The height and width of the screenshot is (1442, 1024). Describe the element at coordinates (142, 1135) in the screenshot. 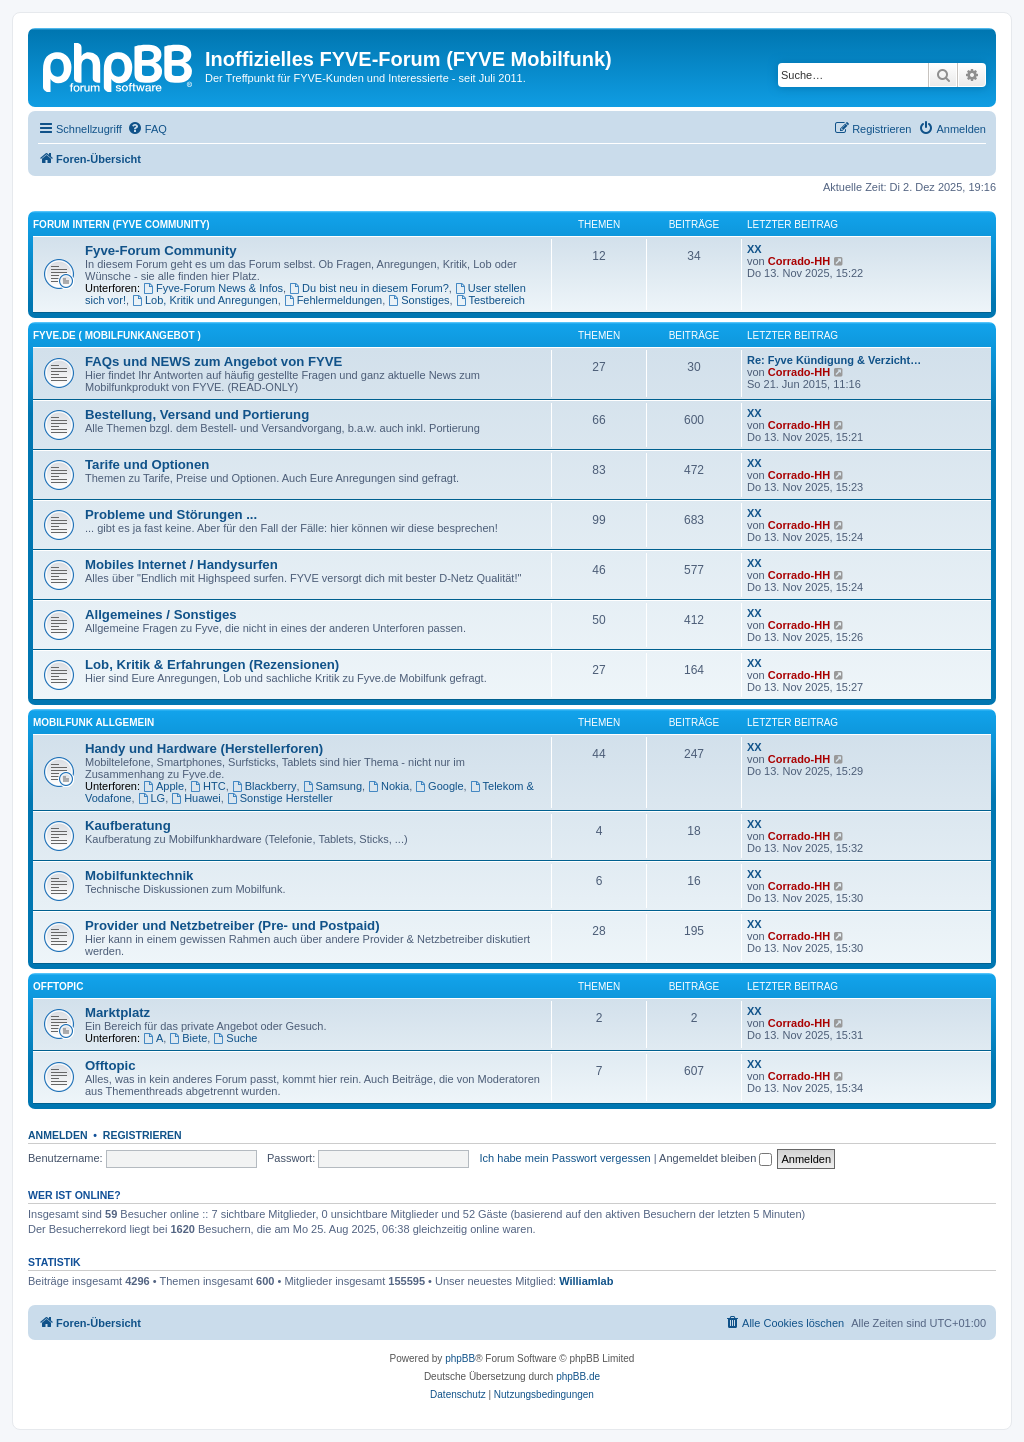

I see `Registrieren` at that location.